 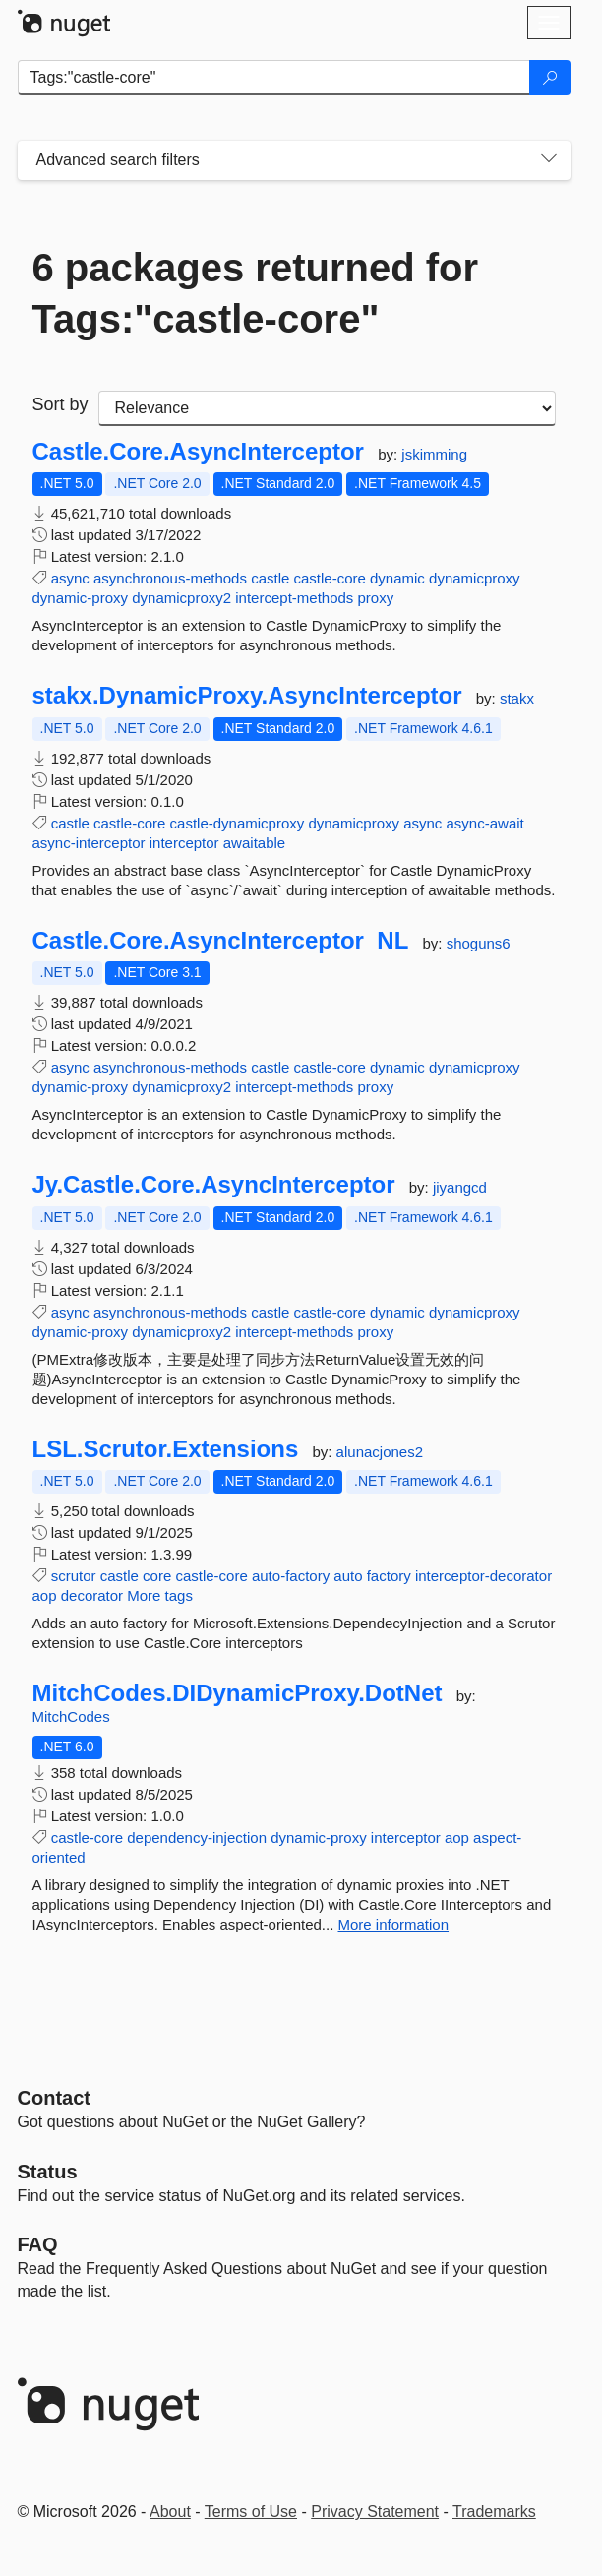 I want to click on Contact, so click(x=54, y=2098).